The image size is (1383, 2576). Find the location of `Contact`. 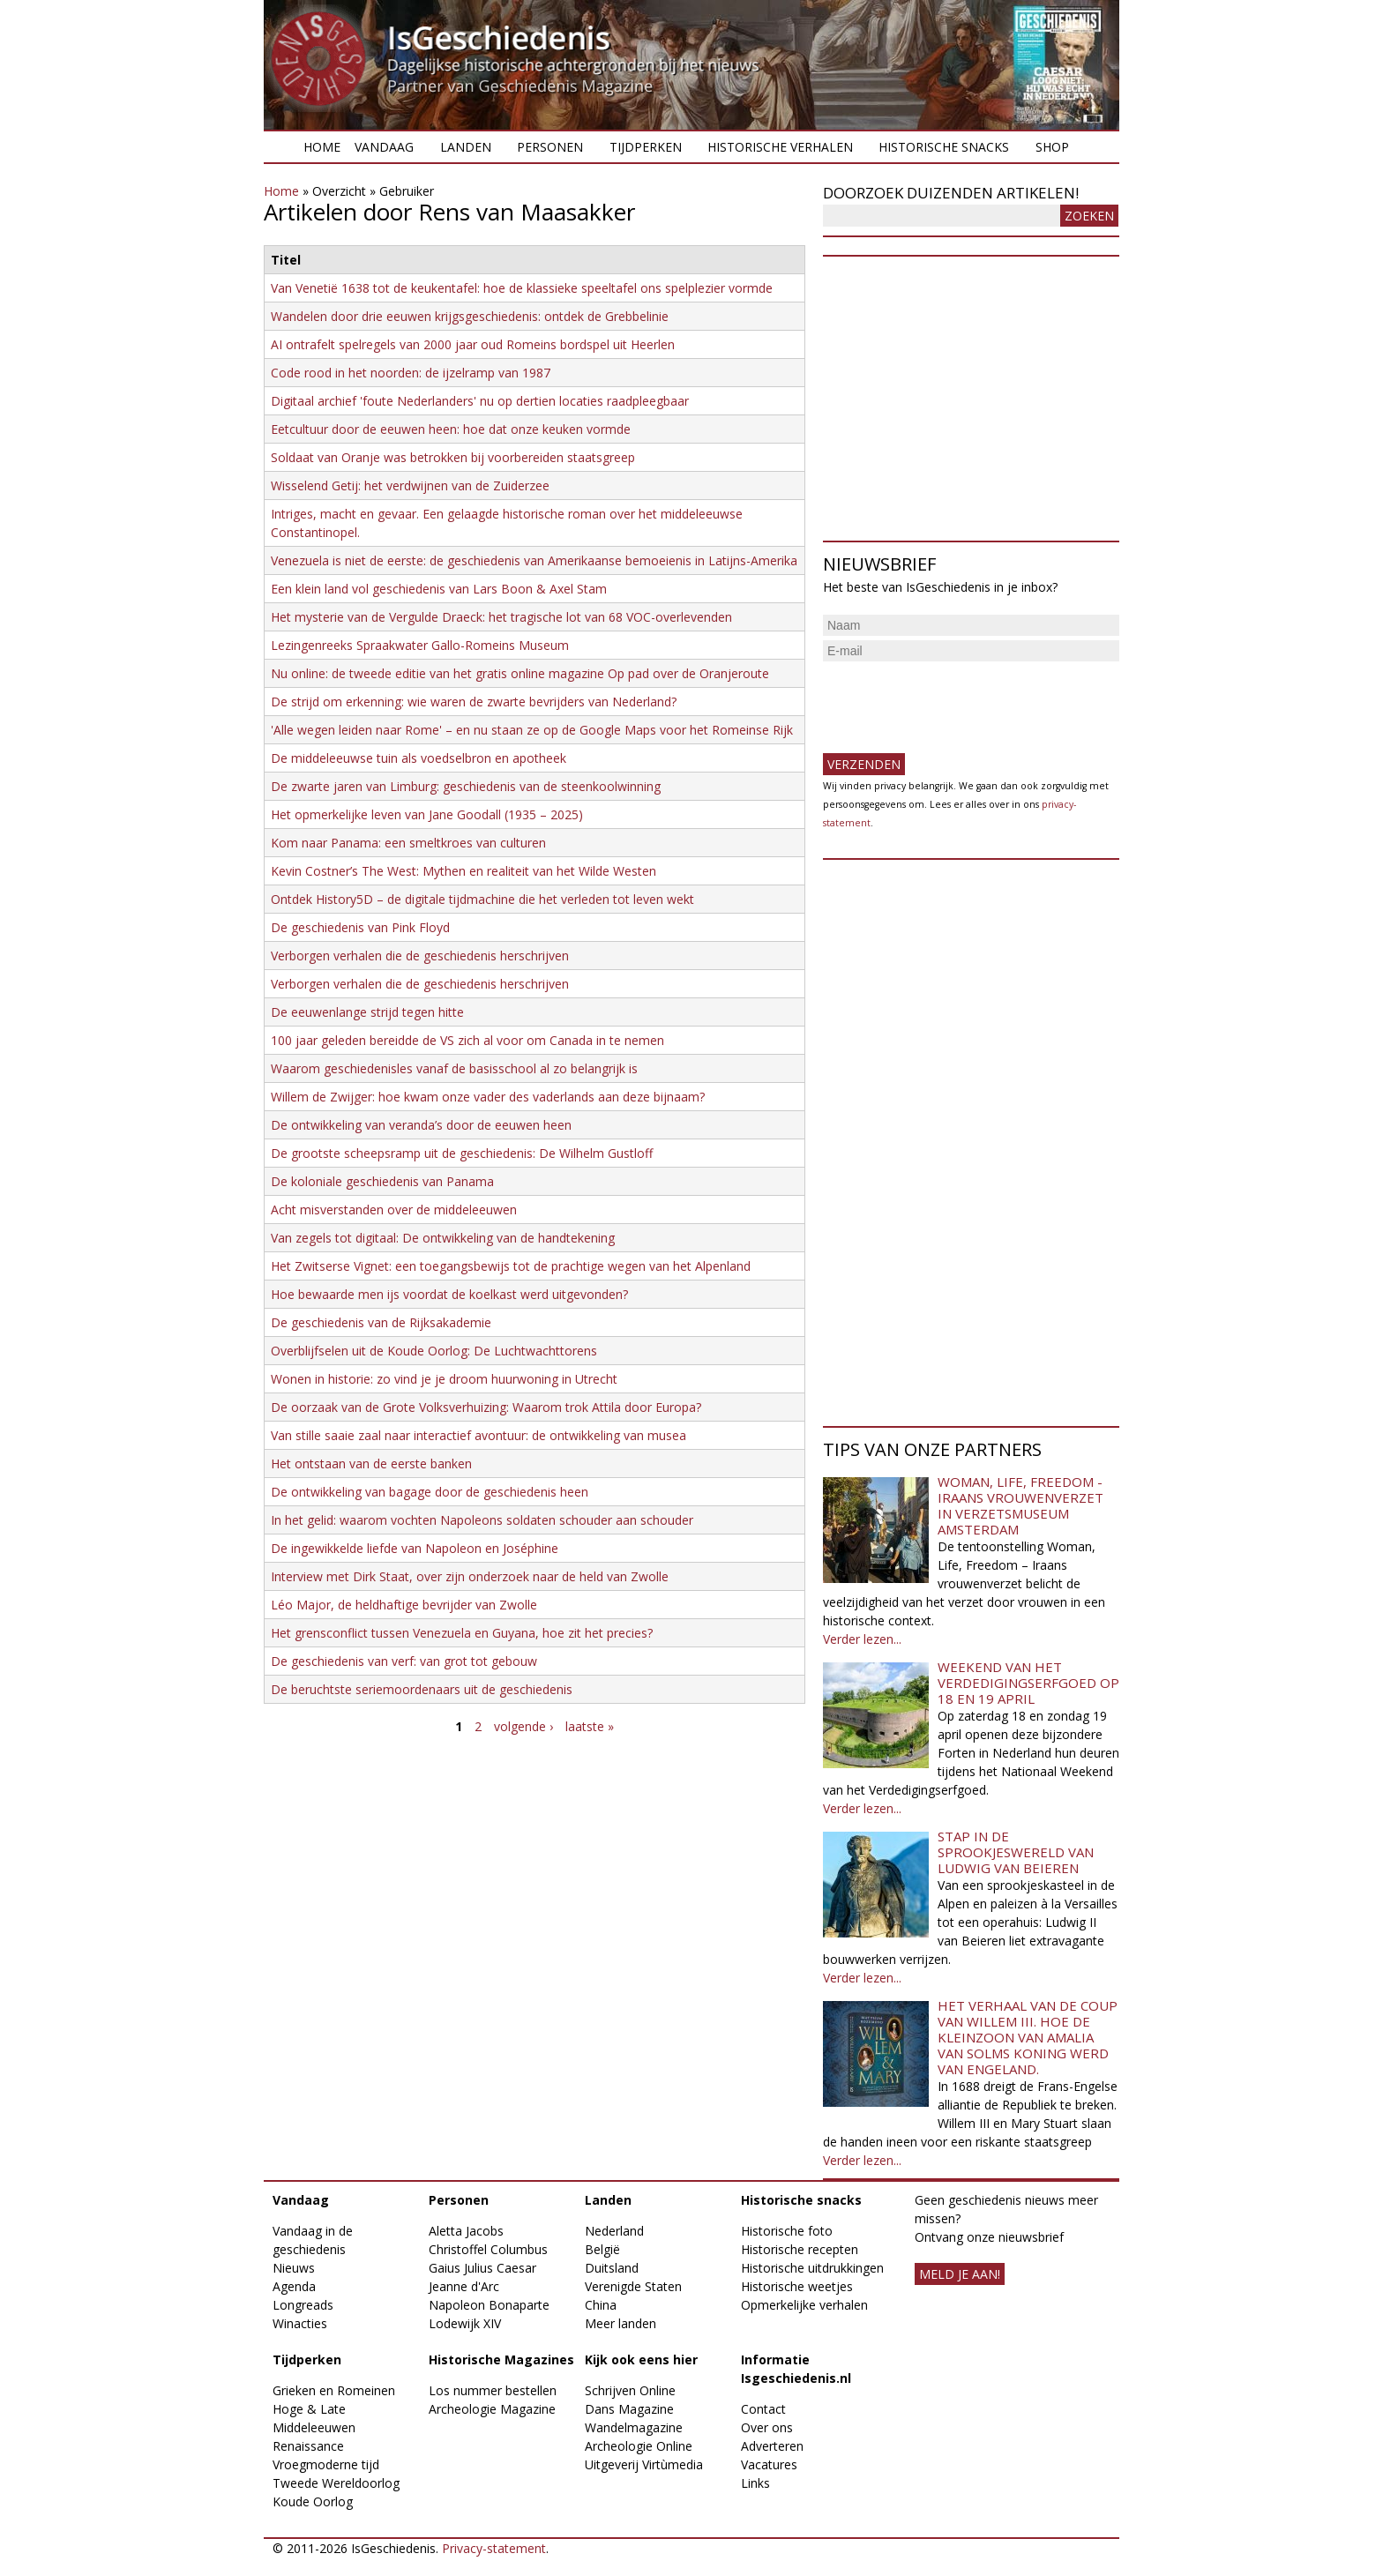

Contact is located at coordinates (763, 2409).